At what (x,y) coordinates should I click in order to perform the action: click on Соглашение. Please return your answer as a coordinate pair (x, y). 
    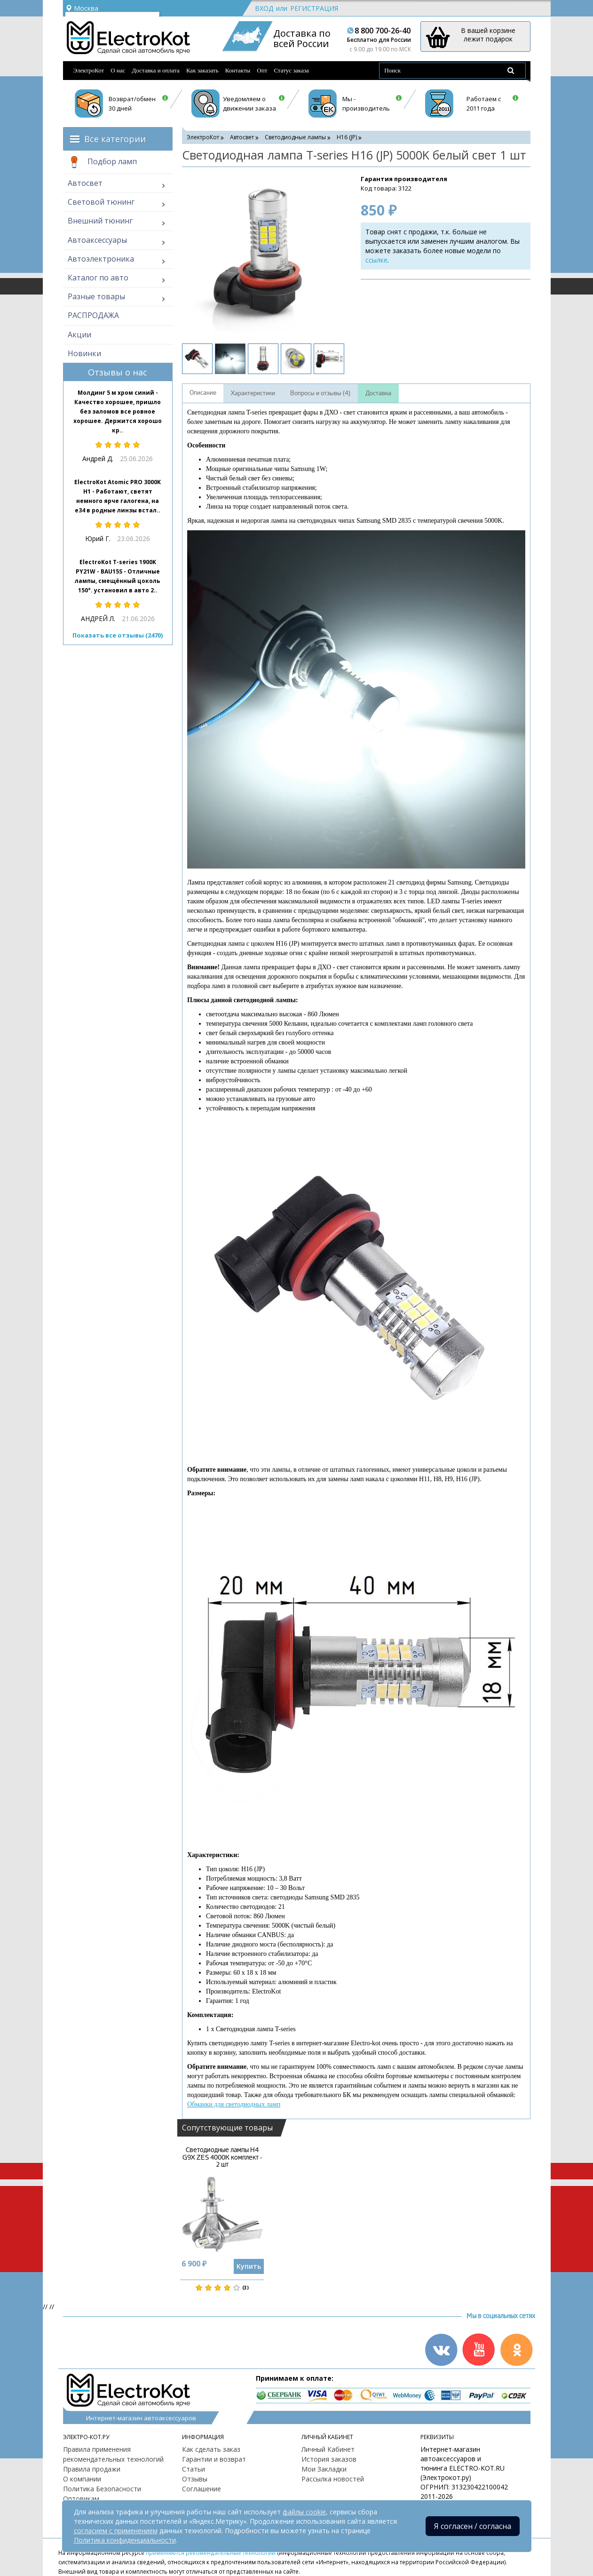
    Looking at the image, I should click on (201, 2488).